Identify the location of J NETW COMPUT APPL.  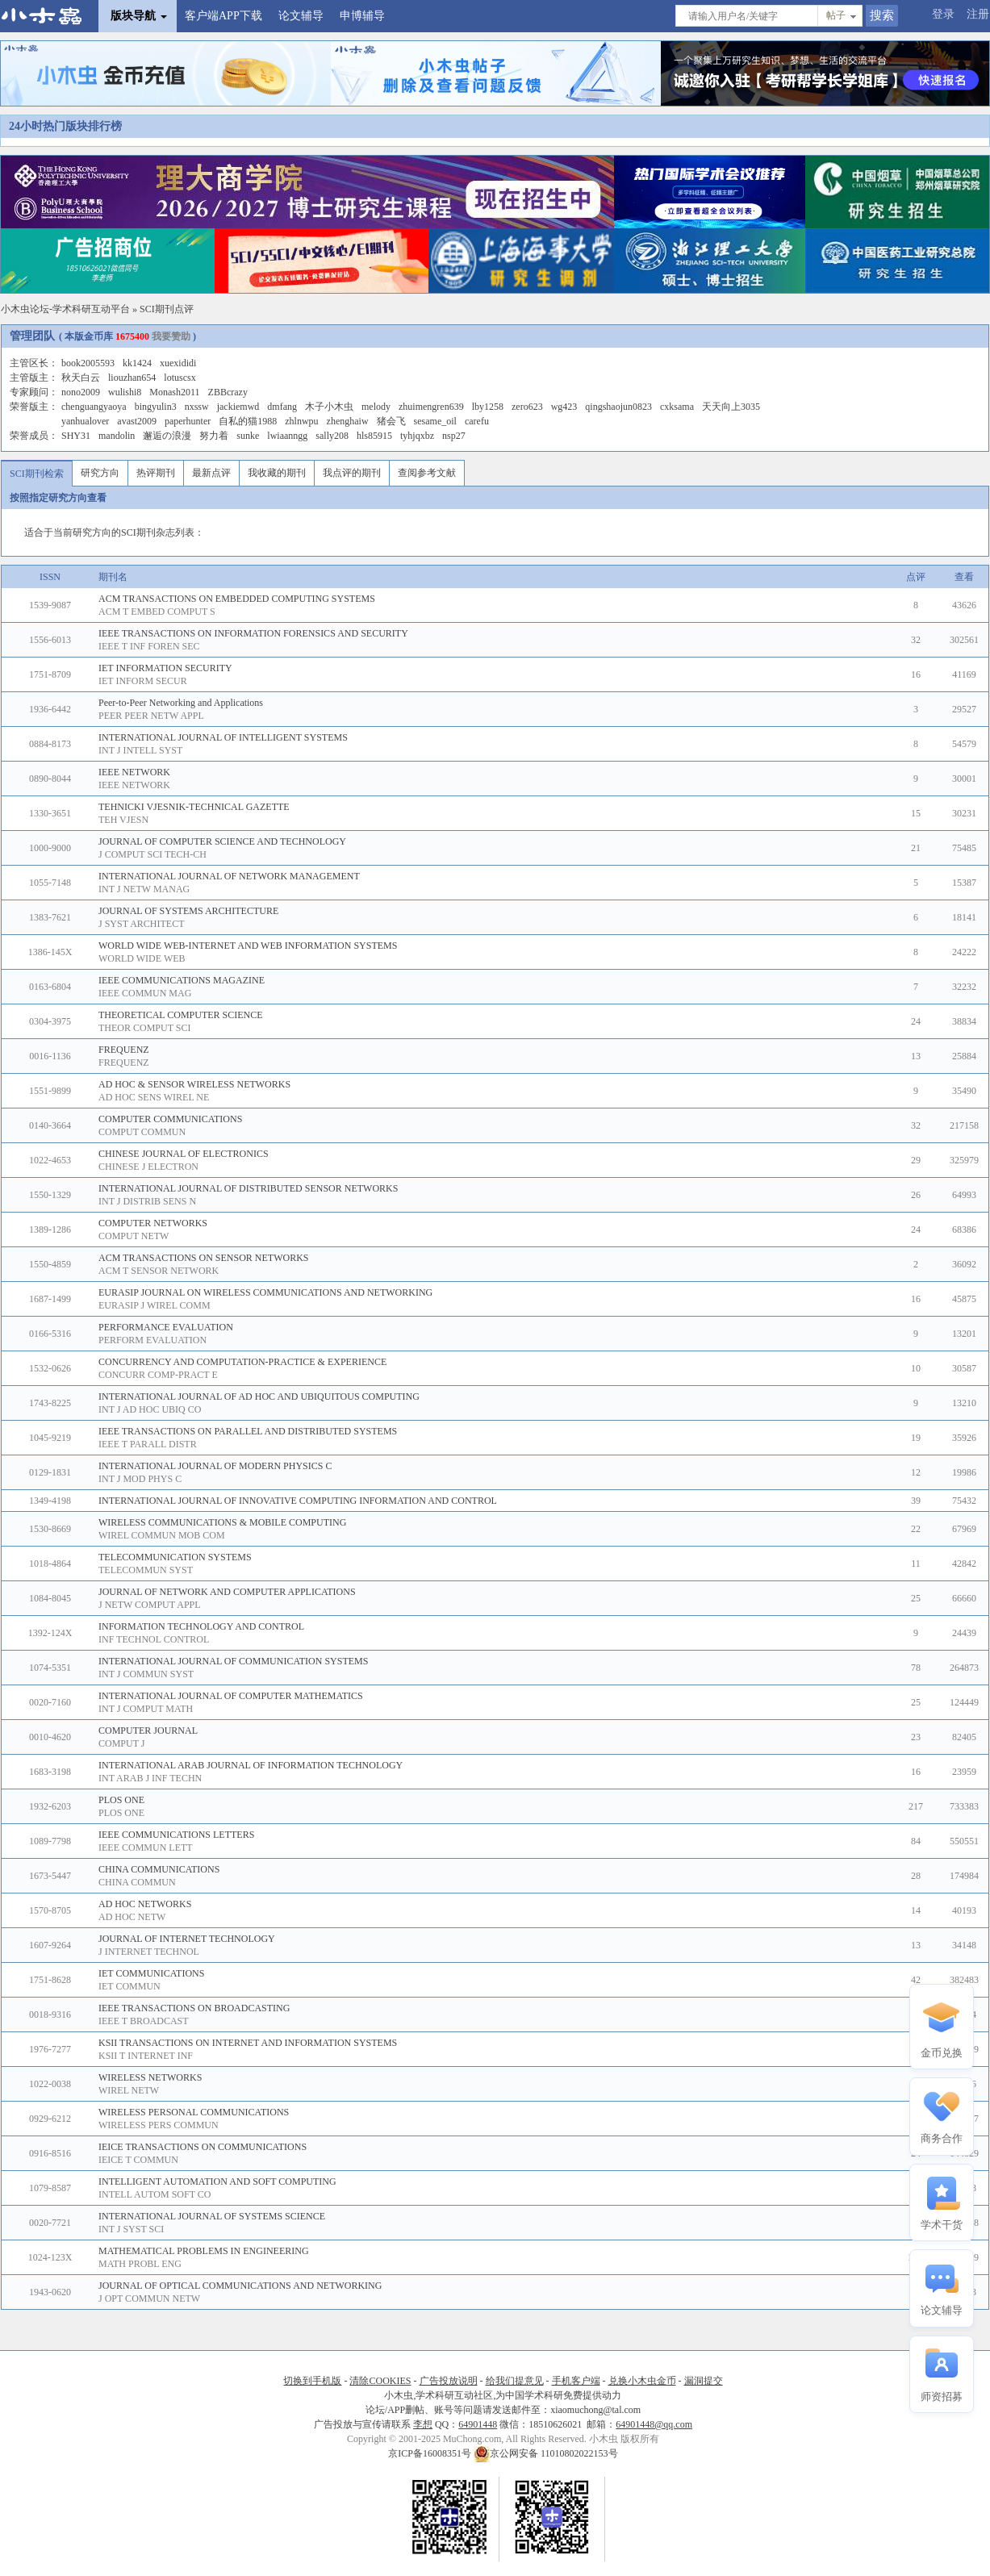
(149, 1604).